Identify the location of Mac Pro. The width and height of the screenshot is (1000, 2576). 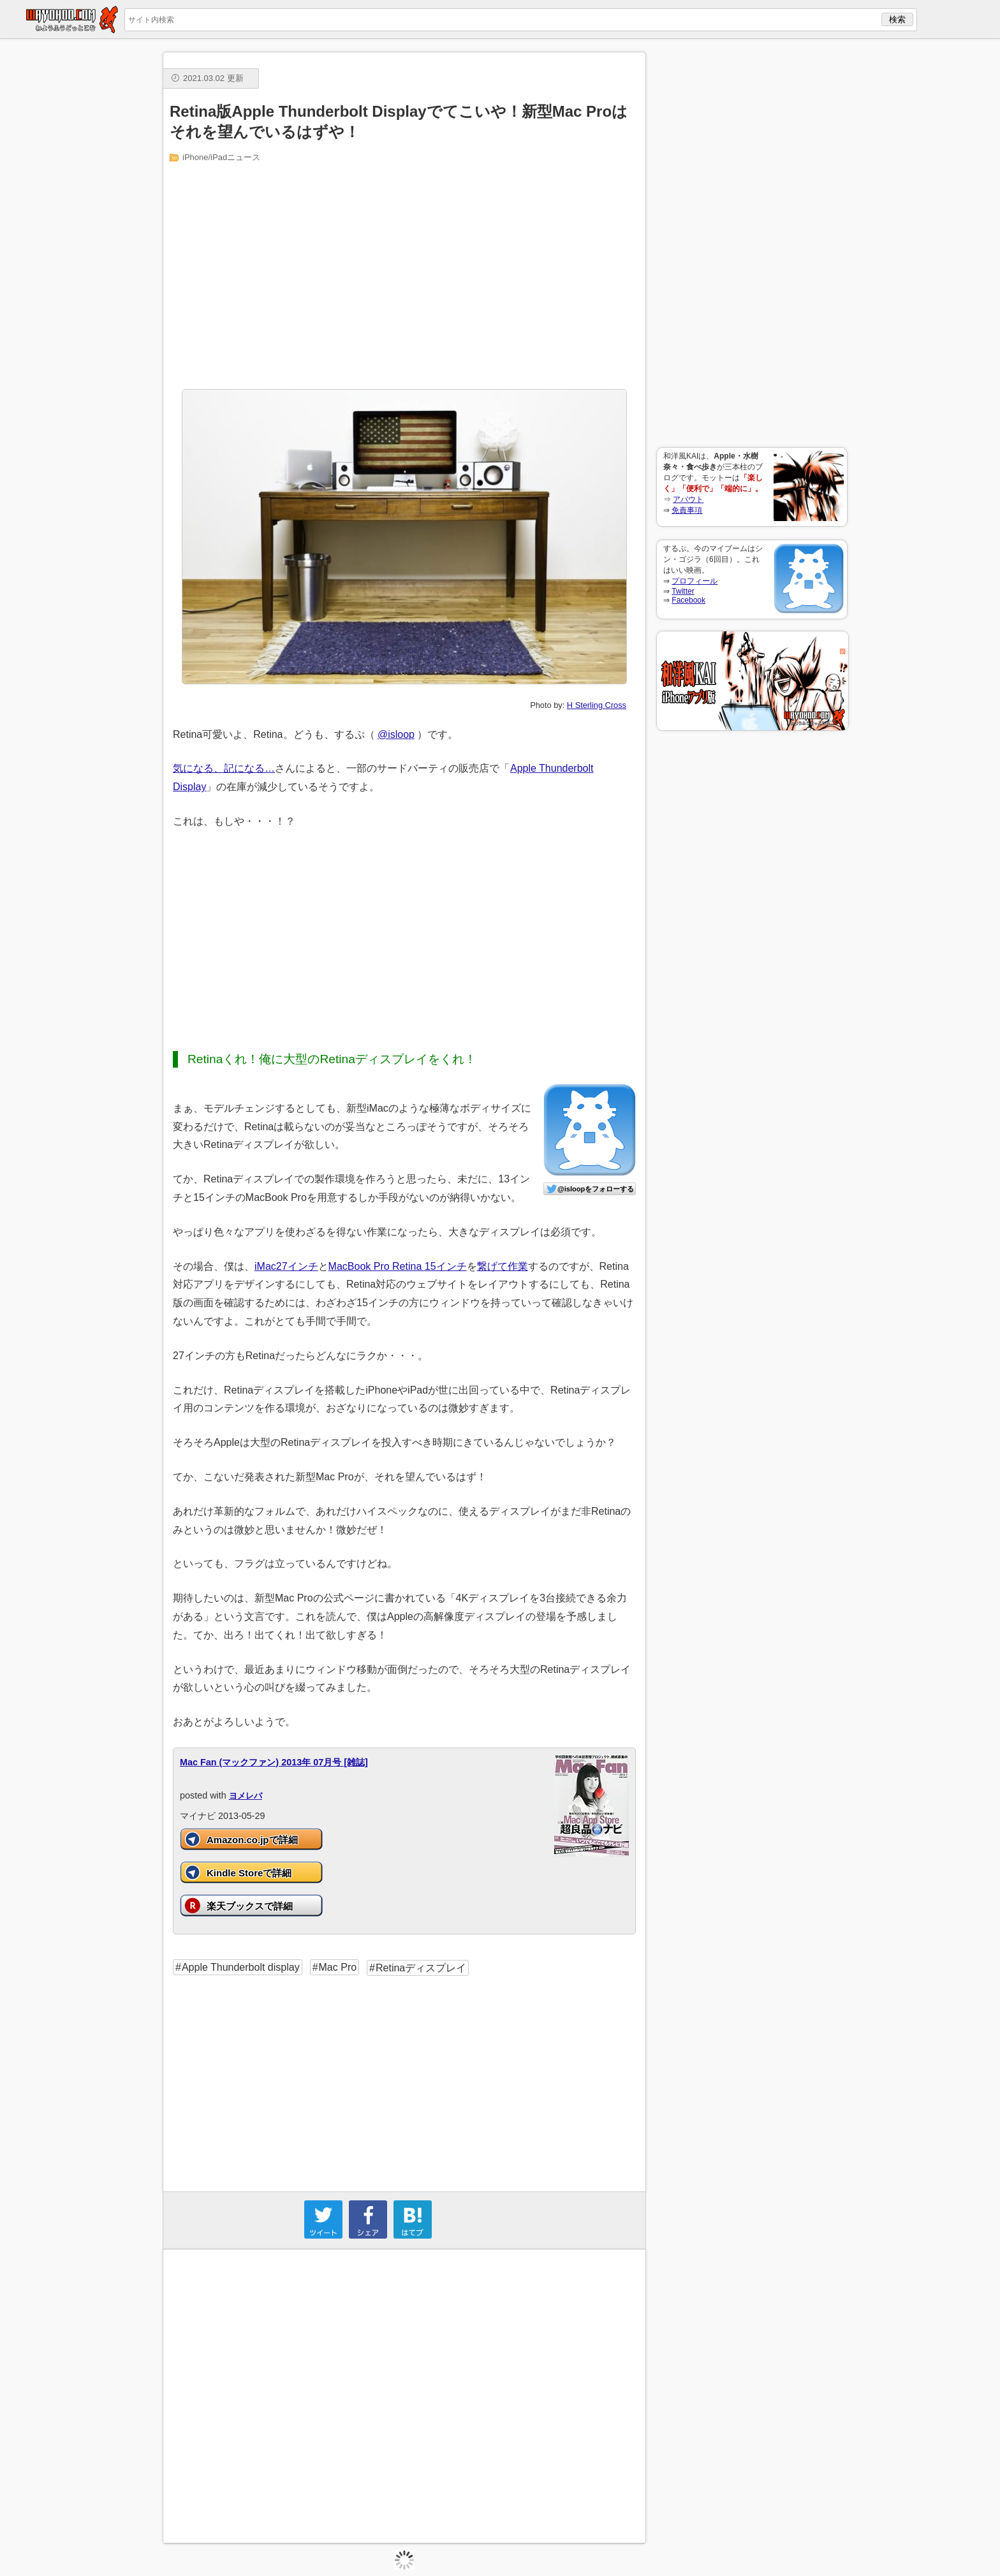
(338, 1967).